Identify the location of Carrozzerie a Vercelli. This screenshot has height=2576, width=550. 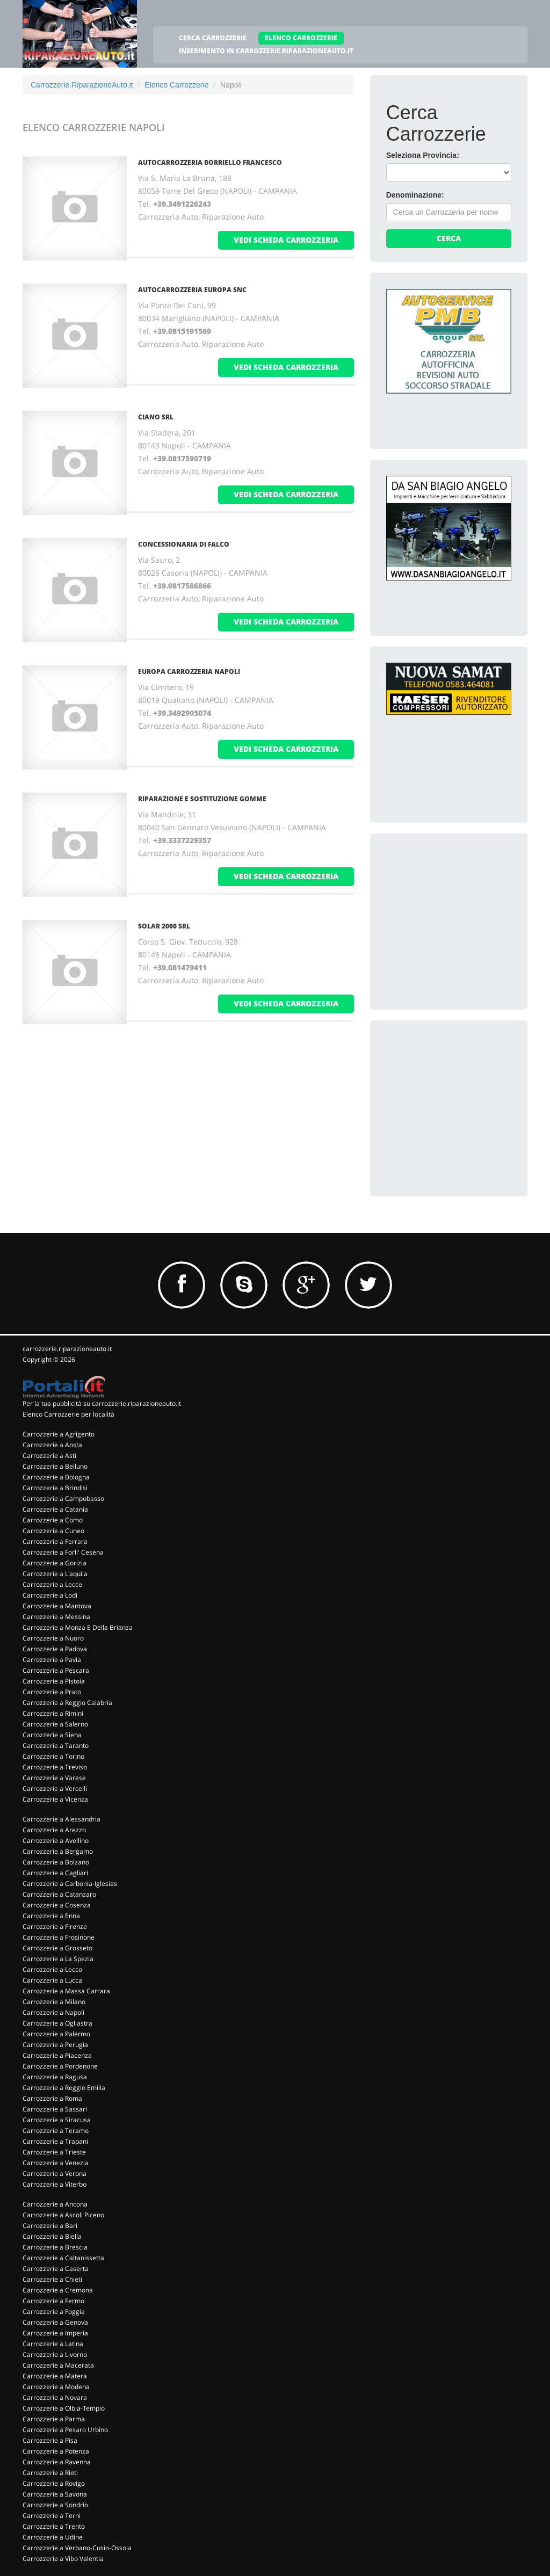
(55, 1788).